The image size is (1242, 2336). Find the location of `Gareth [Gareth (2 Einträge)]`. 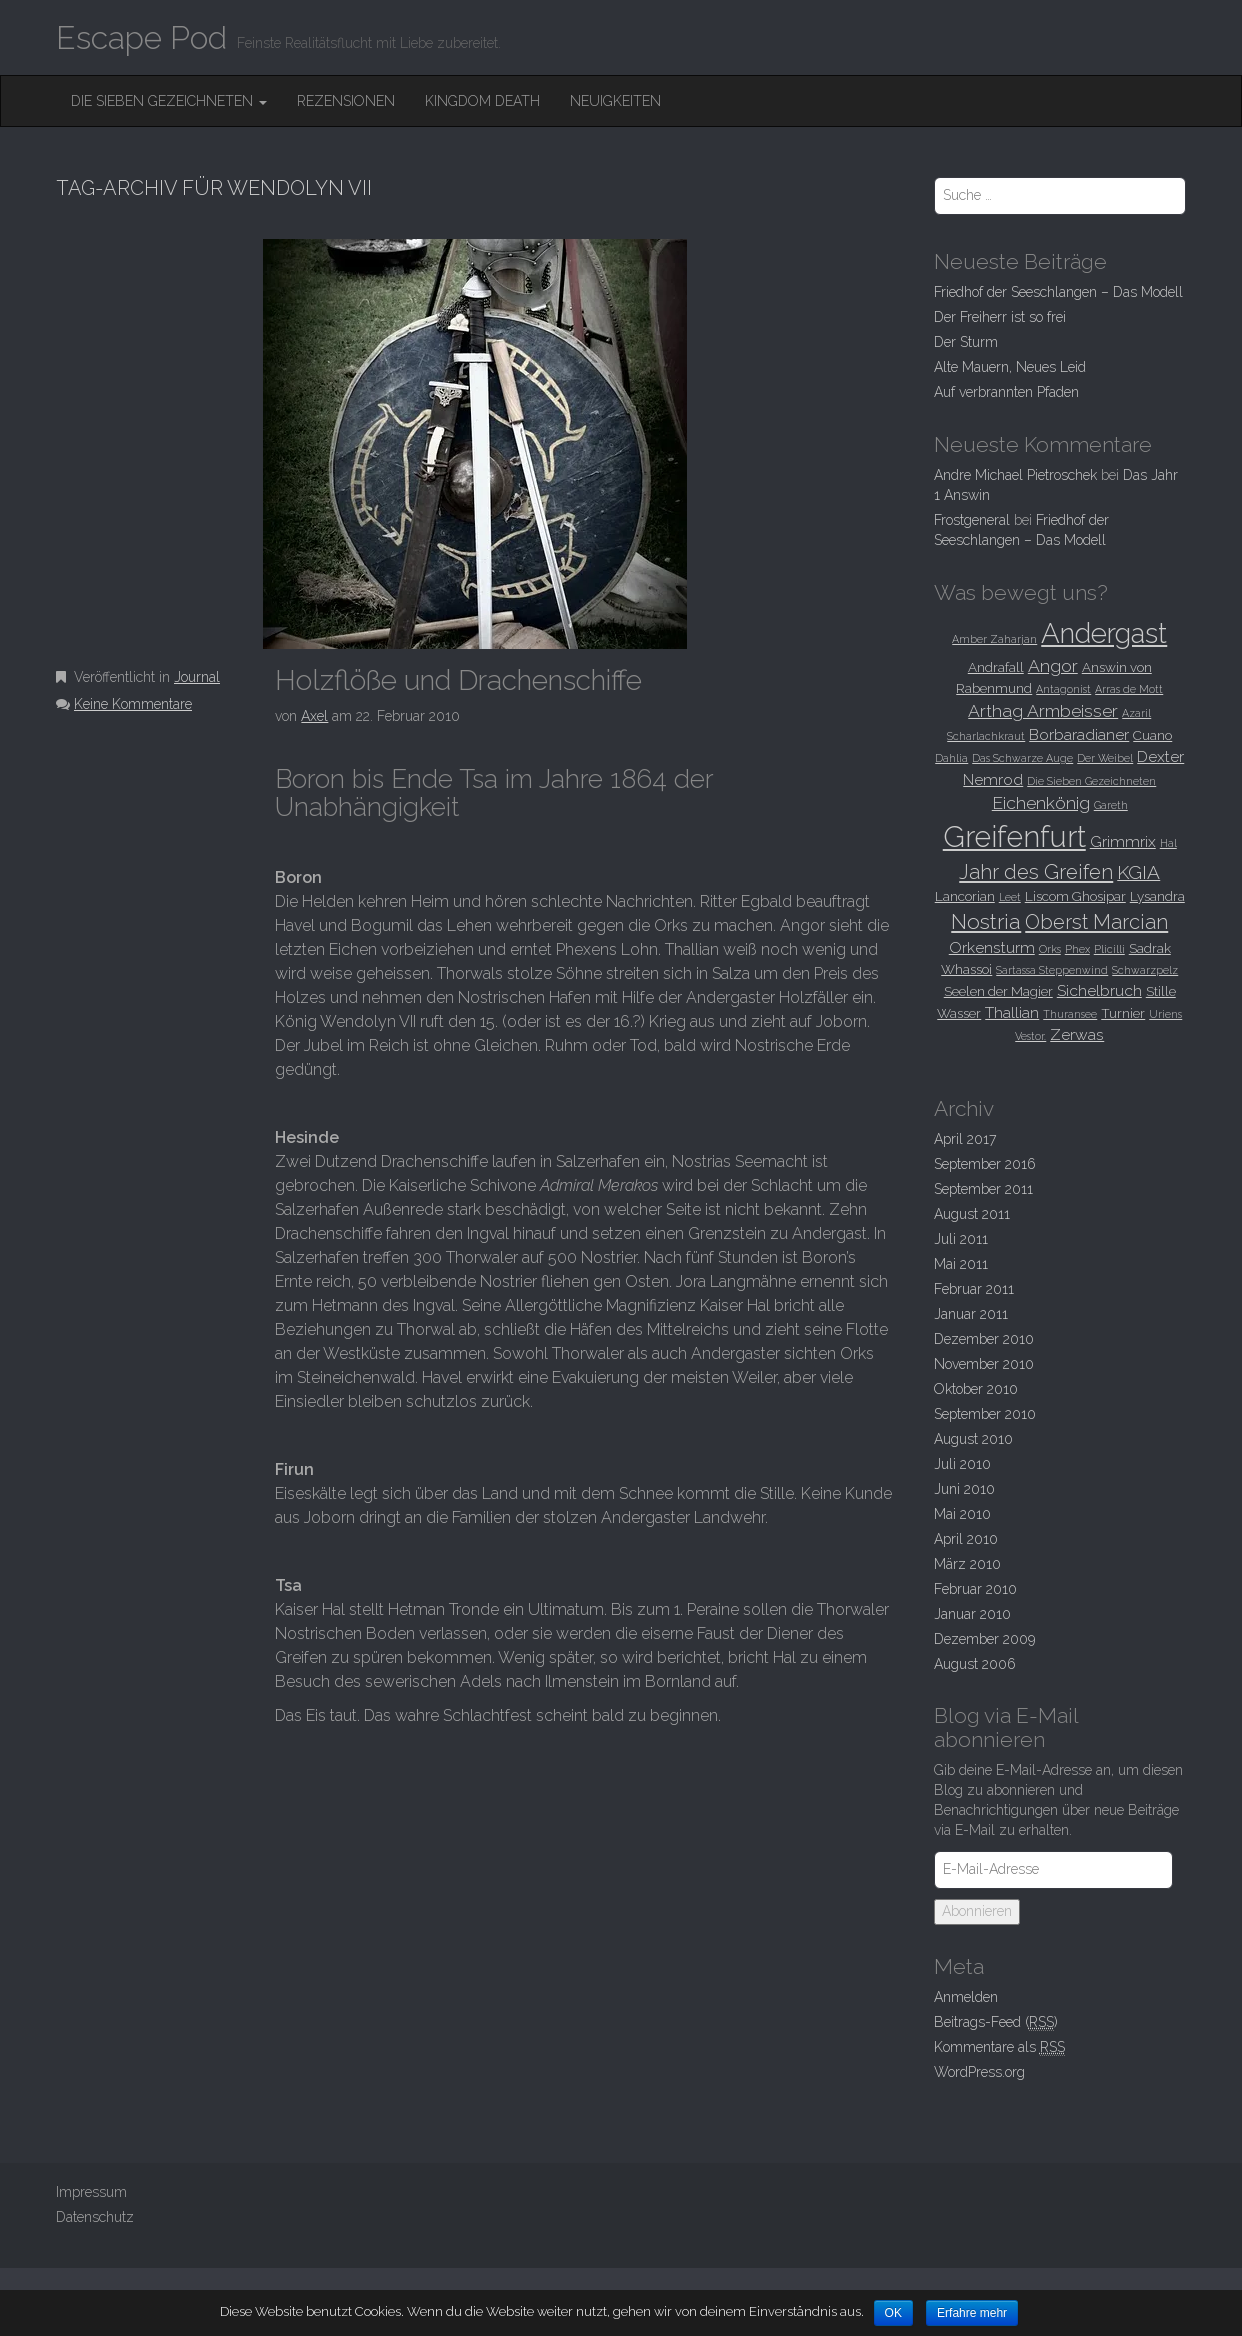

Gareth [Gareth (2 Einträge)] is located at coordinates (1111, 805).